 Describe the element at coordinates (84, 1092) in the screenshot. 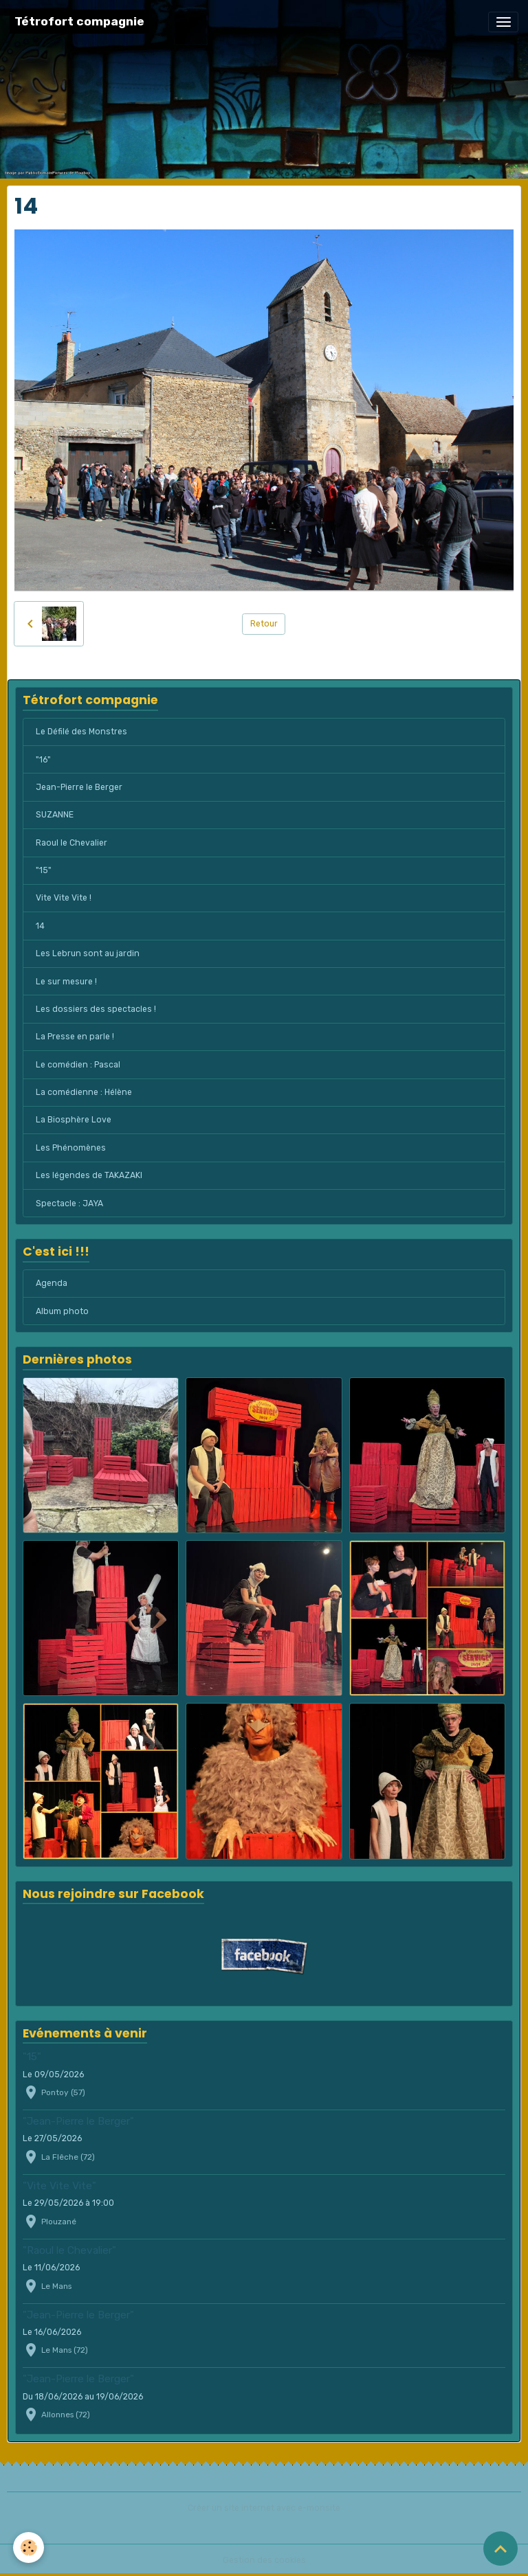

I see `La comédienne : Hélène` at that location.